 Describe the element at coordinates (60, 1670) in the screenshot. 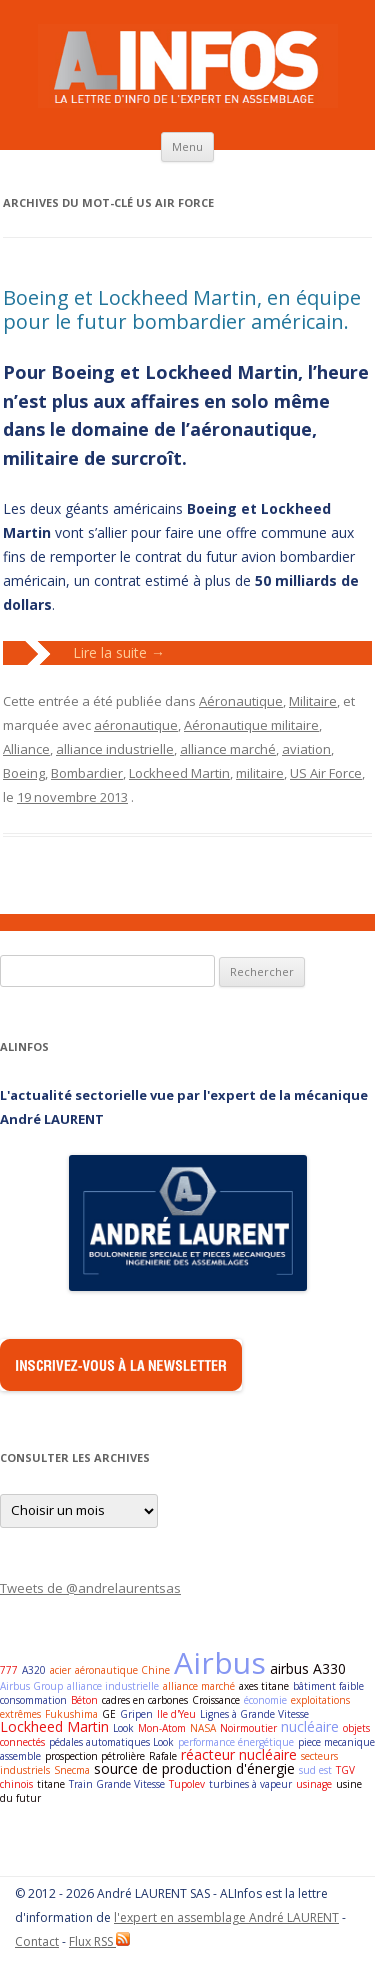

I see `acier` at that location.